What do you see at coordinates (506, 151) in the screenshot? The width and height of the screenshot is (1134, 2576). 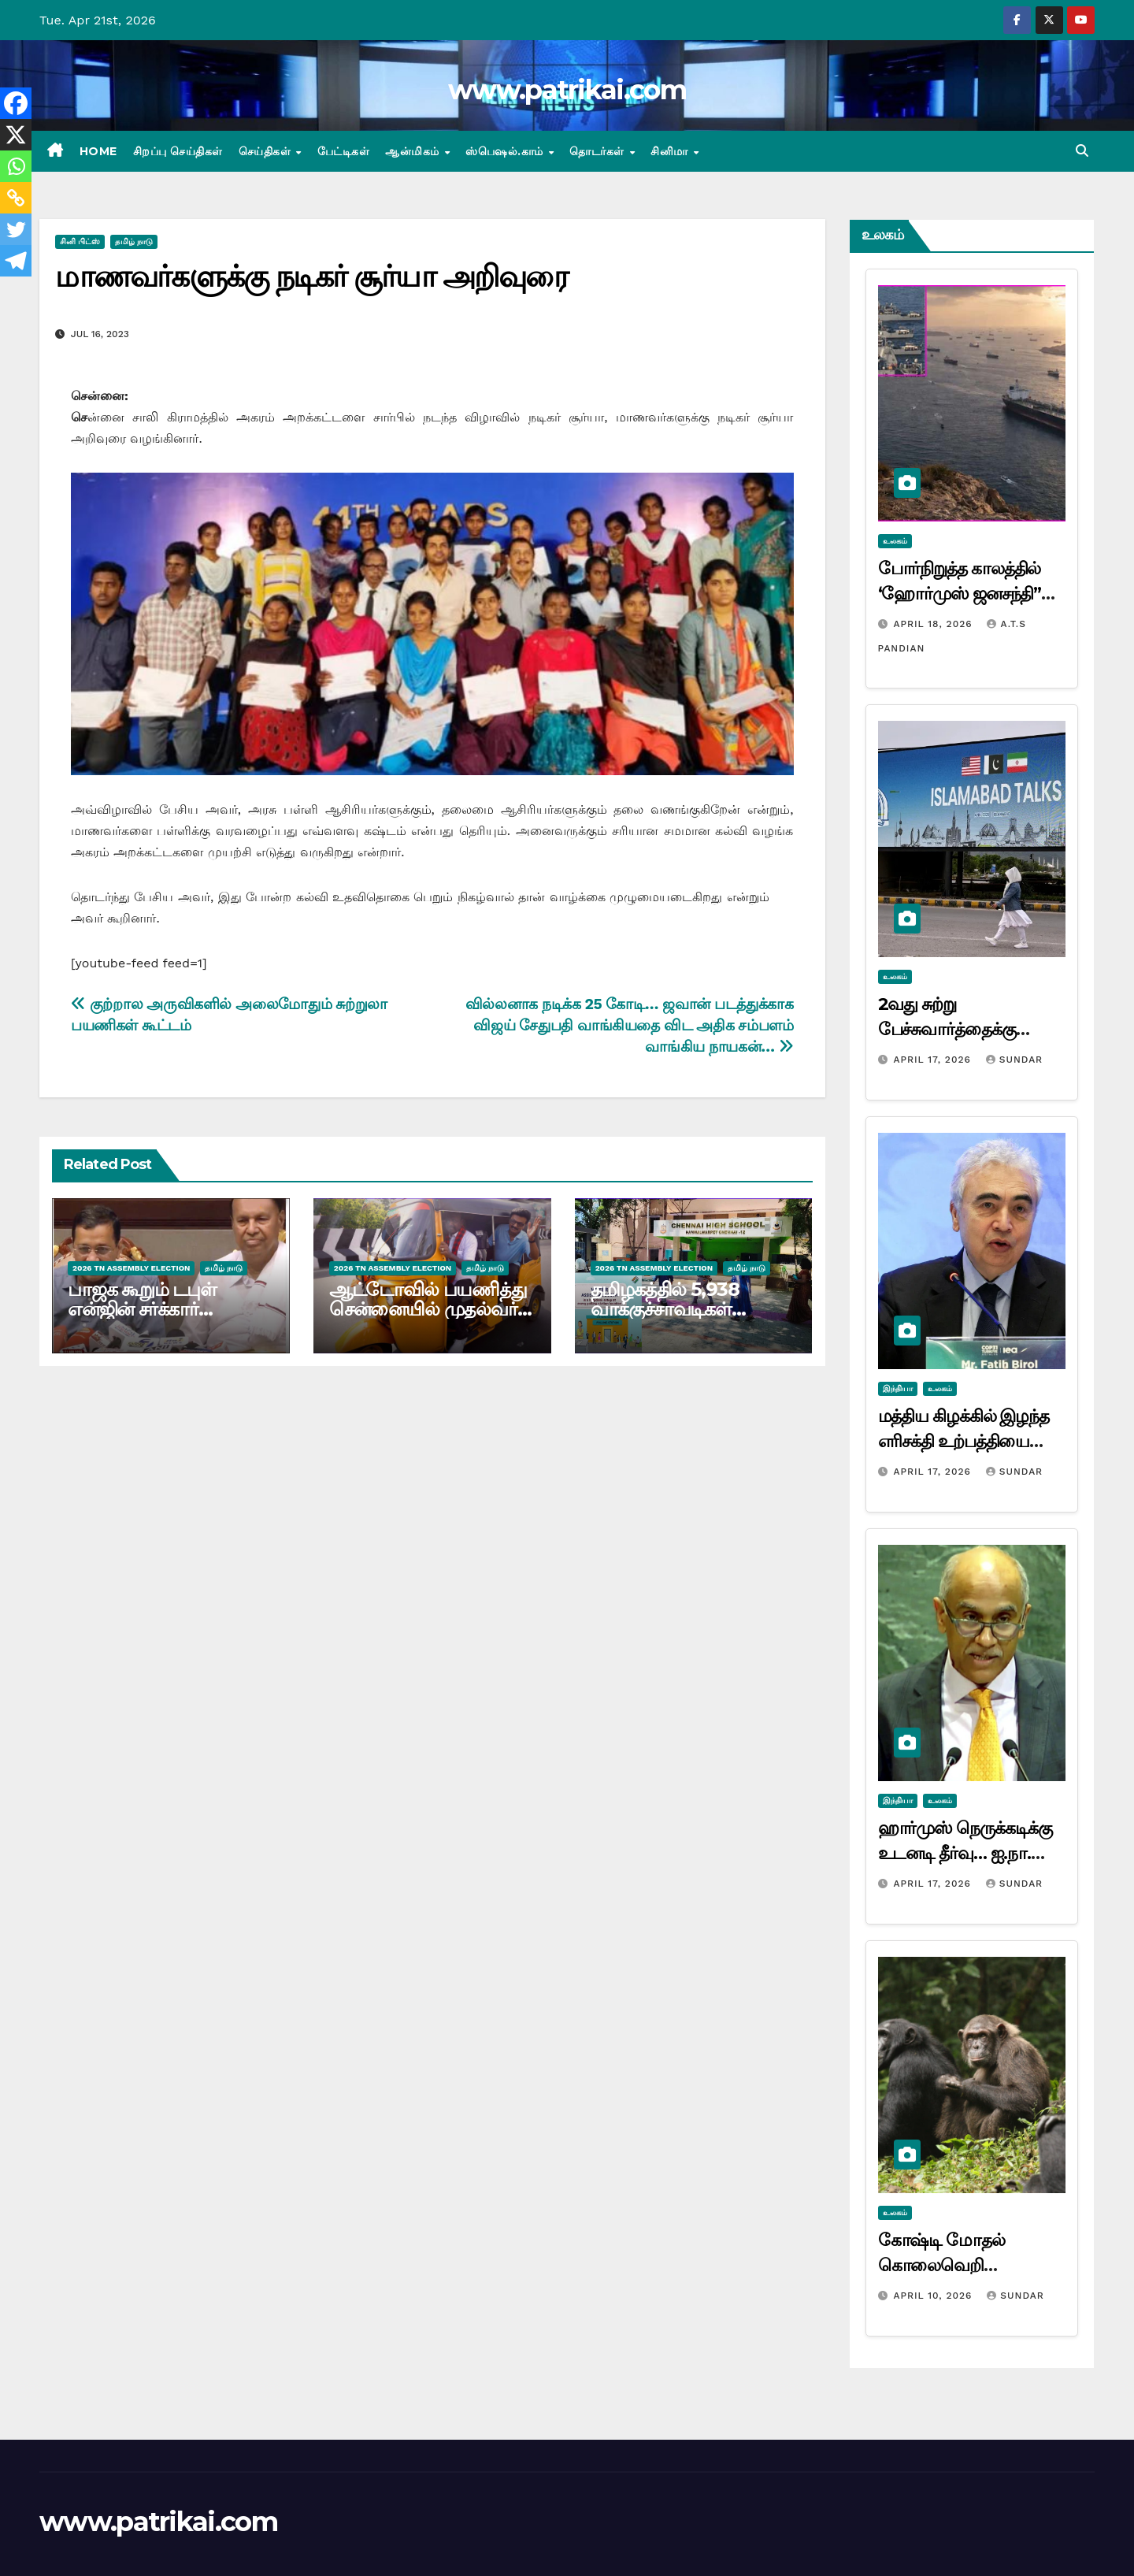 I see `ஸ்பெஷல்.காம்` at bounding box center [506, 151].